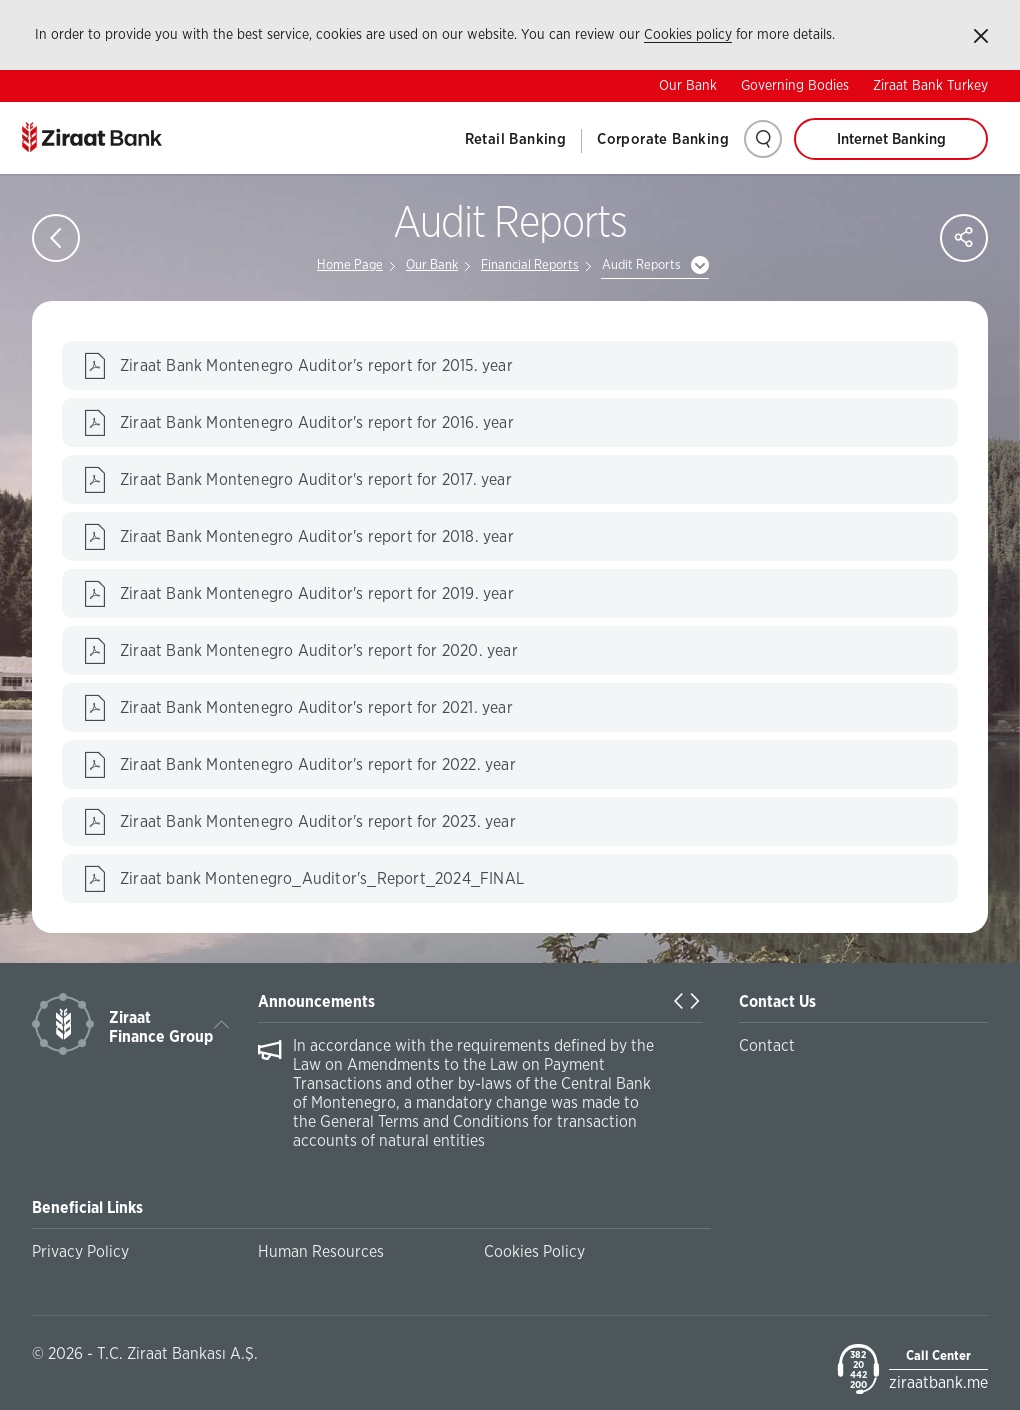 The image size is (1020, 1410). Describe the element at coordinates (891, 139) in the screenshot. I see `Internet Banking` at that location.